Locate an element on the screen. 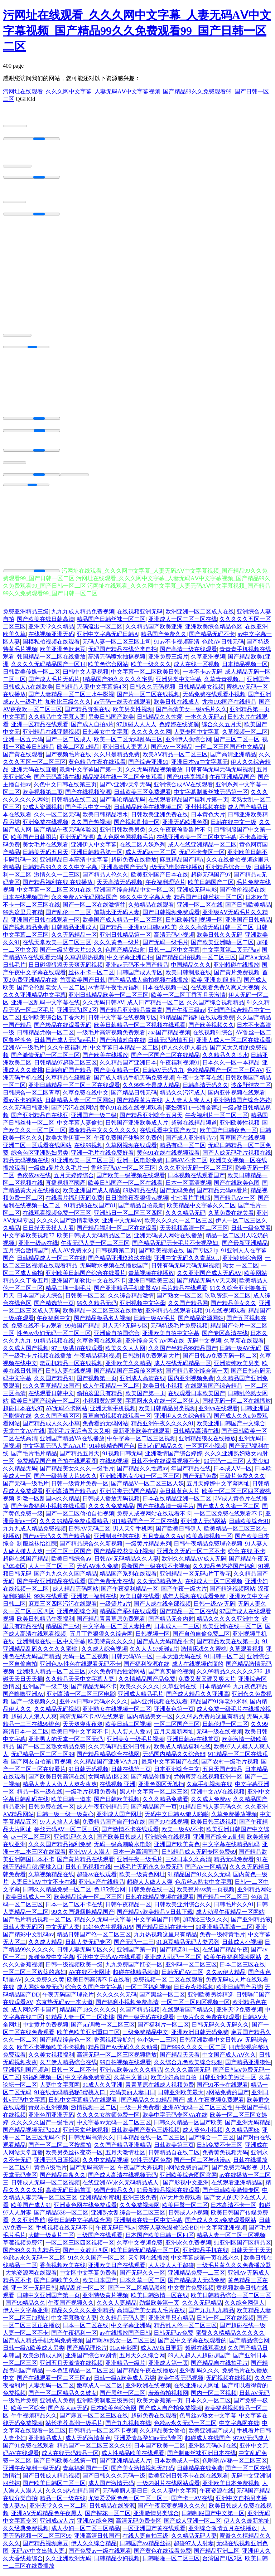  波多野结衣二区 is located at coordinates (251, 1088).